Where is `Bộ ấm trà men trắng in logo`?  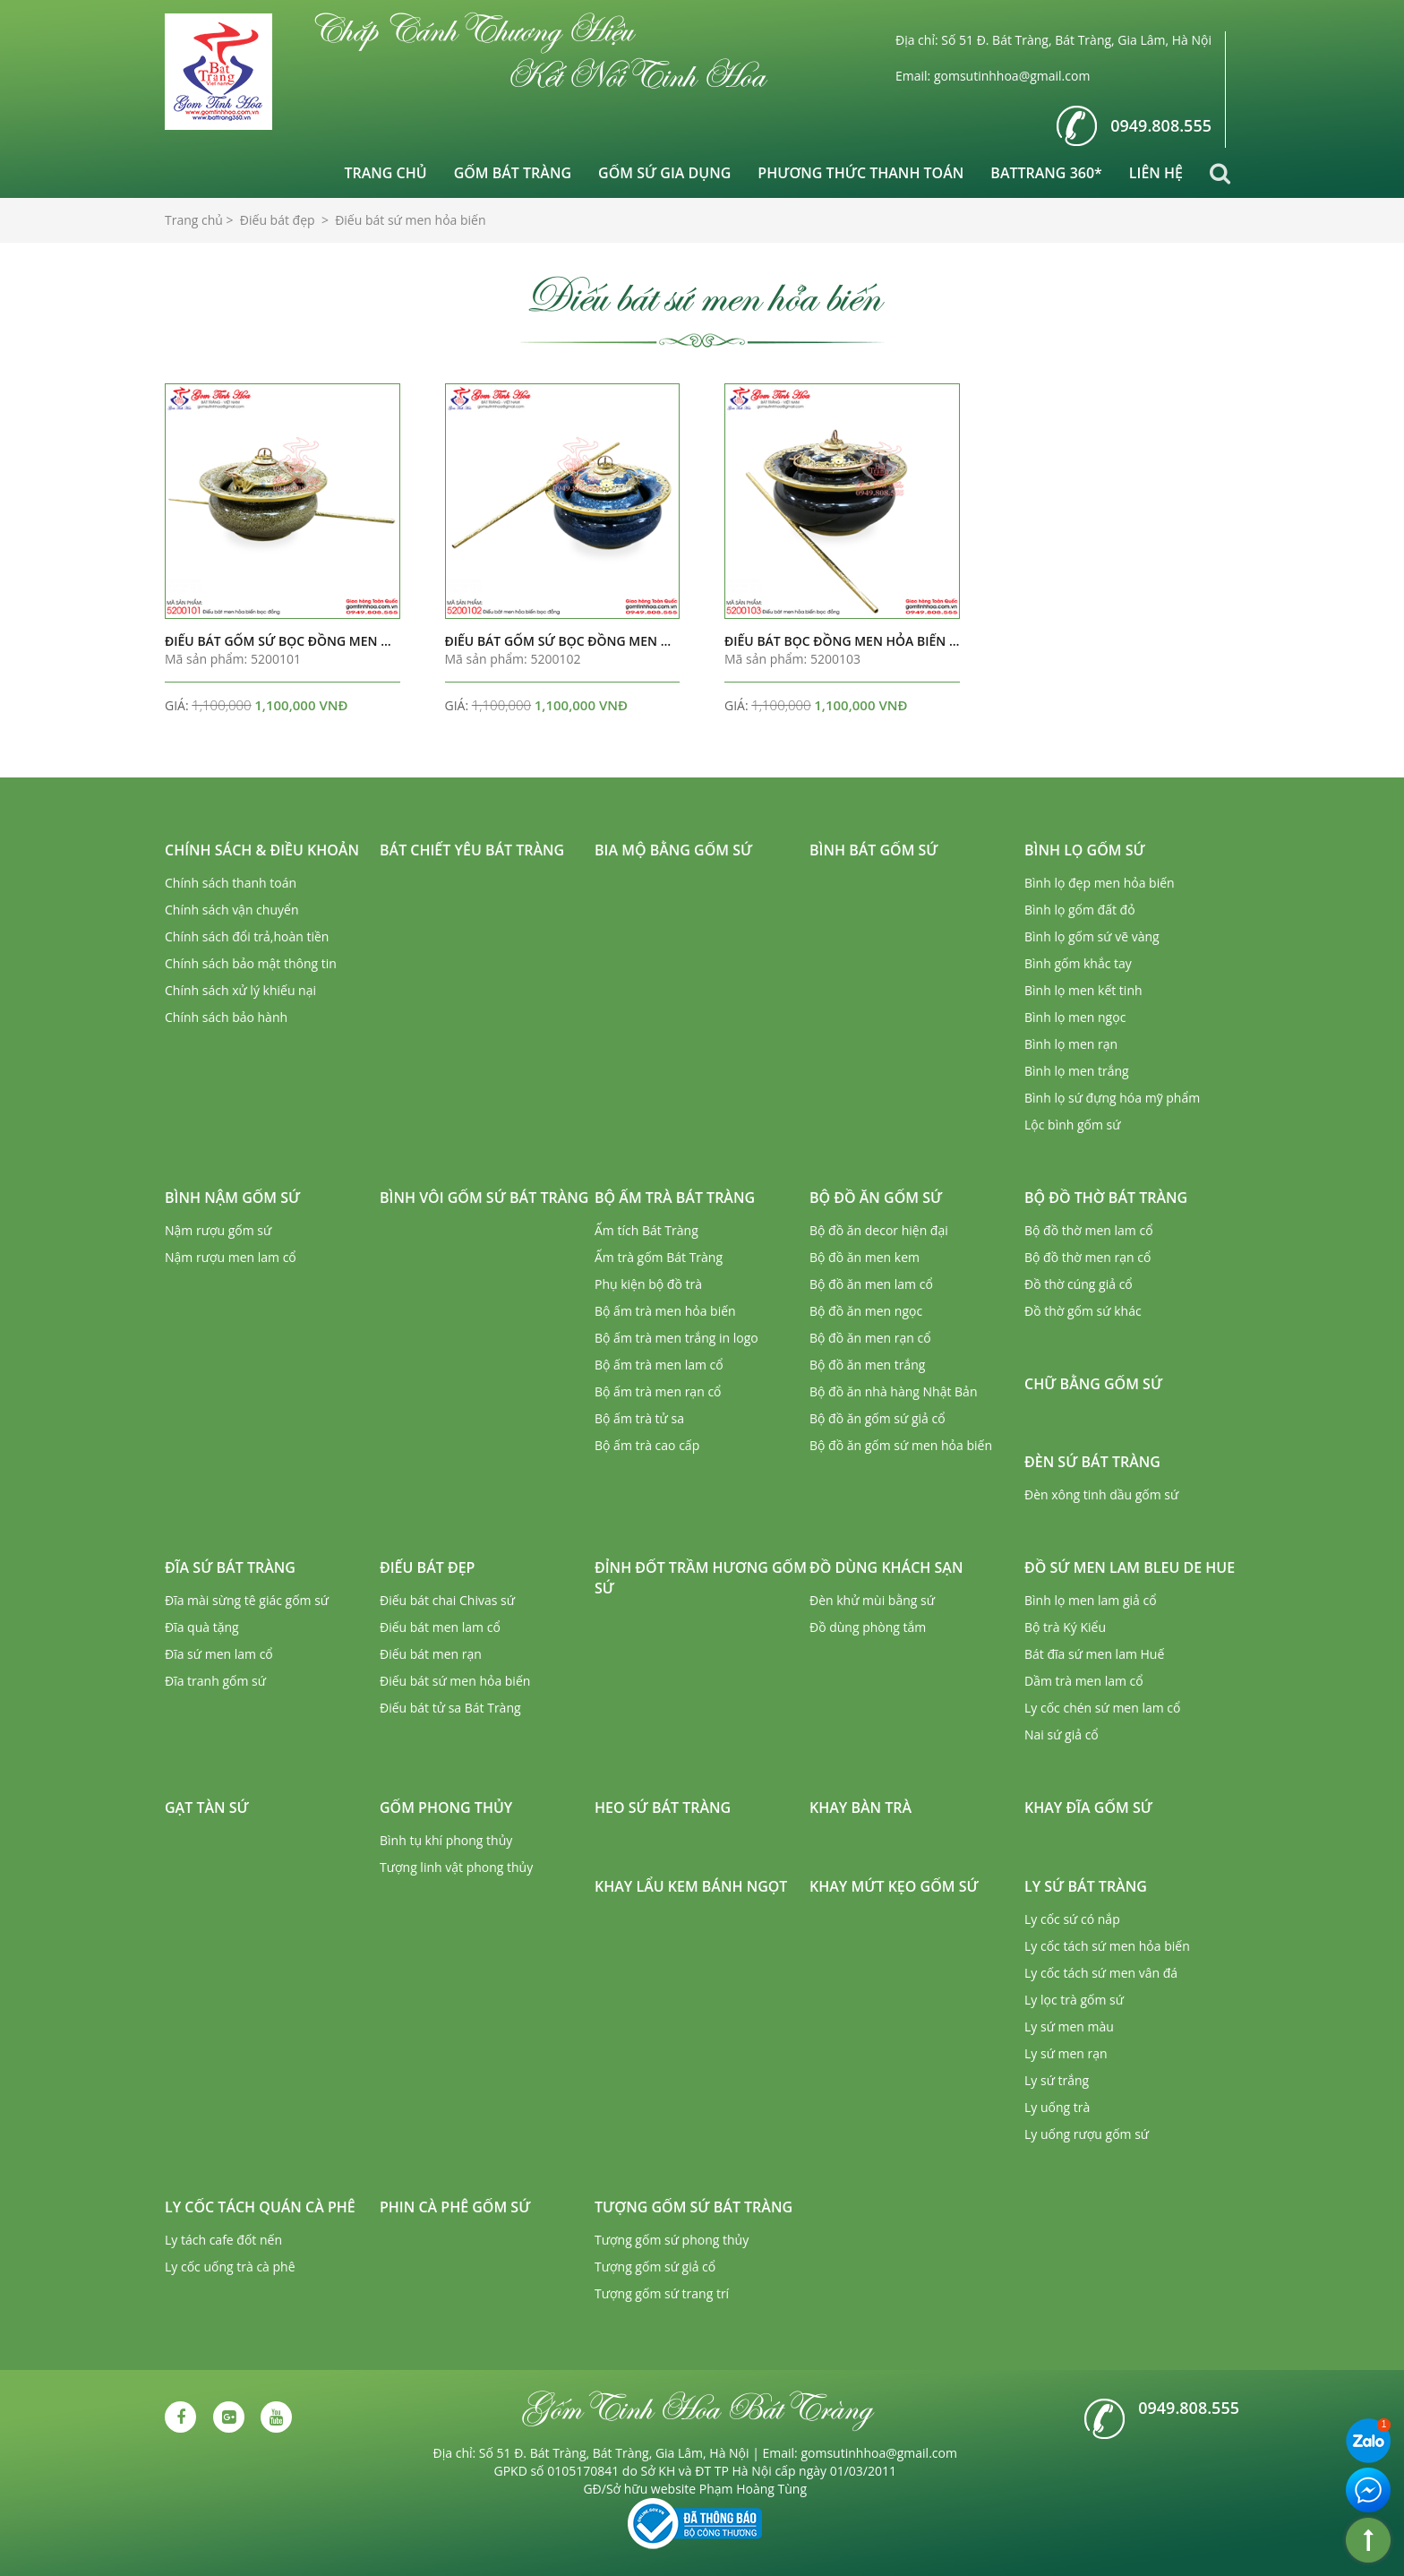
Bộ ấm trà men trắng in logo is located at coordinates (676, 1337).